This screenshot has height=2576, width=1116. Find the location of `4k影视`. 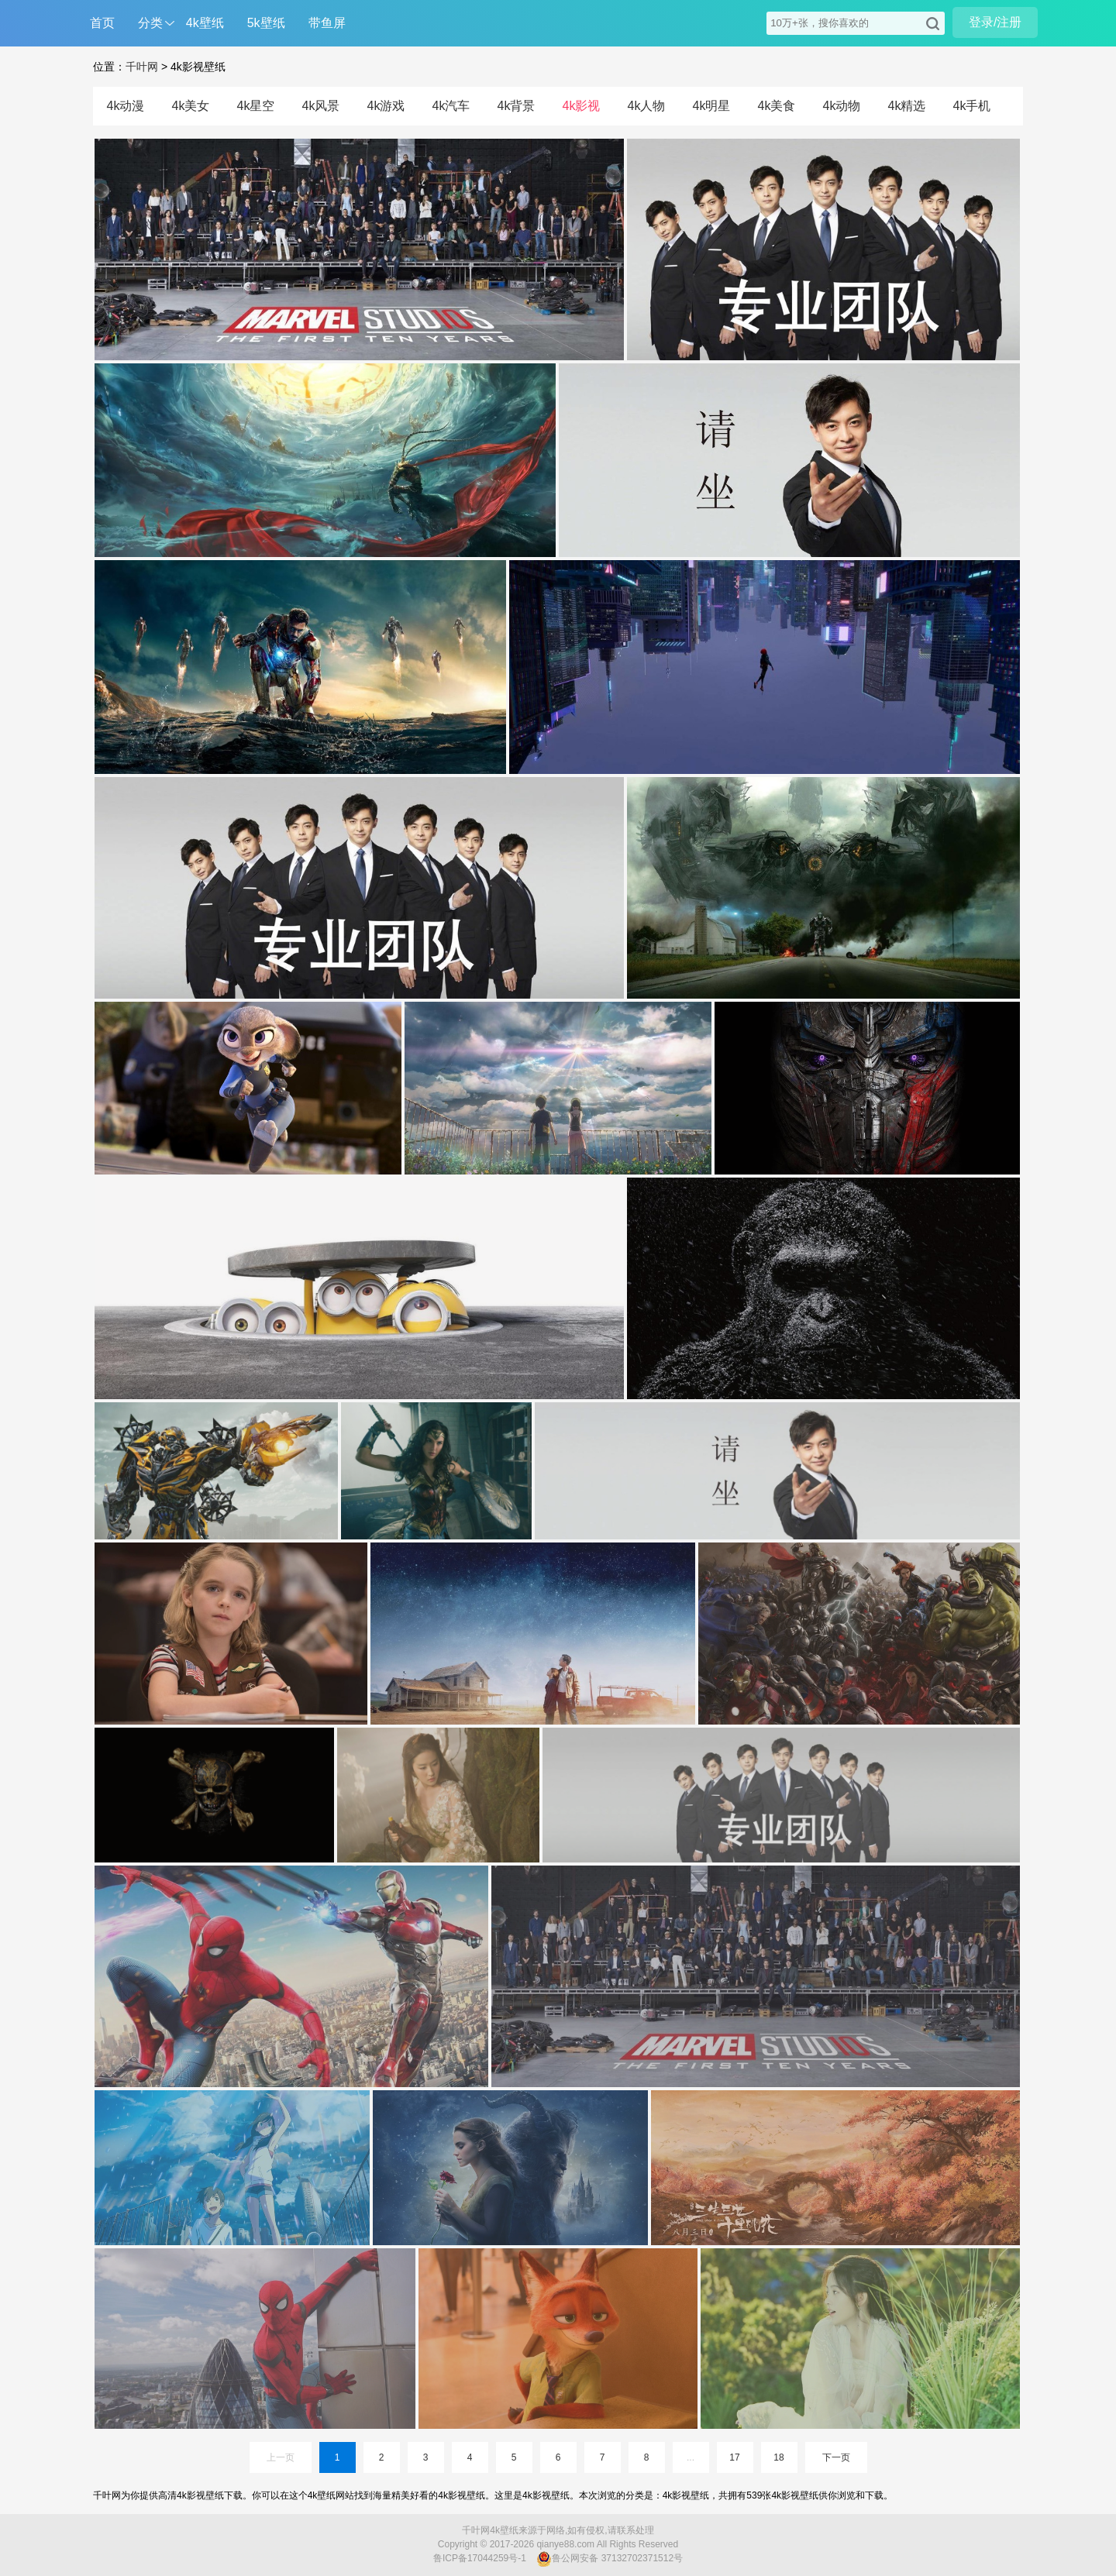

4k影视 is located at coordinates (582, 105).